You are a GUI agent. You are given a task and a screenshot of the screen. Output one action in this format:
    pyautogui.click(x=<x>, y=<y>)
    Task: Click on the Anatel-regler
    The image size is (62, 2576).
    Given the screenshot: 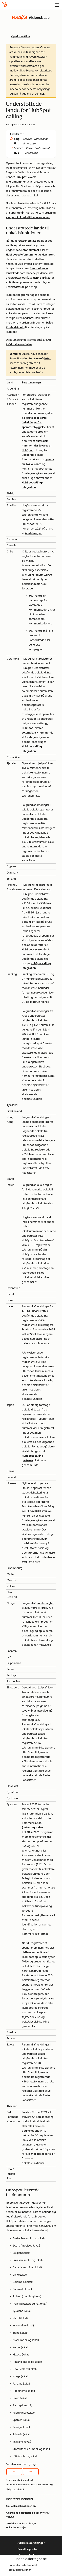 What is the action you would take?
    pyautogui.click(x=33, y=533)
    